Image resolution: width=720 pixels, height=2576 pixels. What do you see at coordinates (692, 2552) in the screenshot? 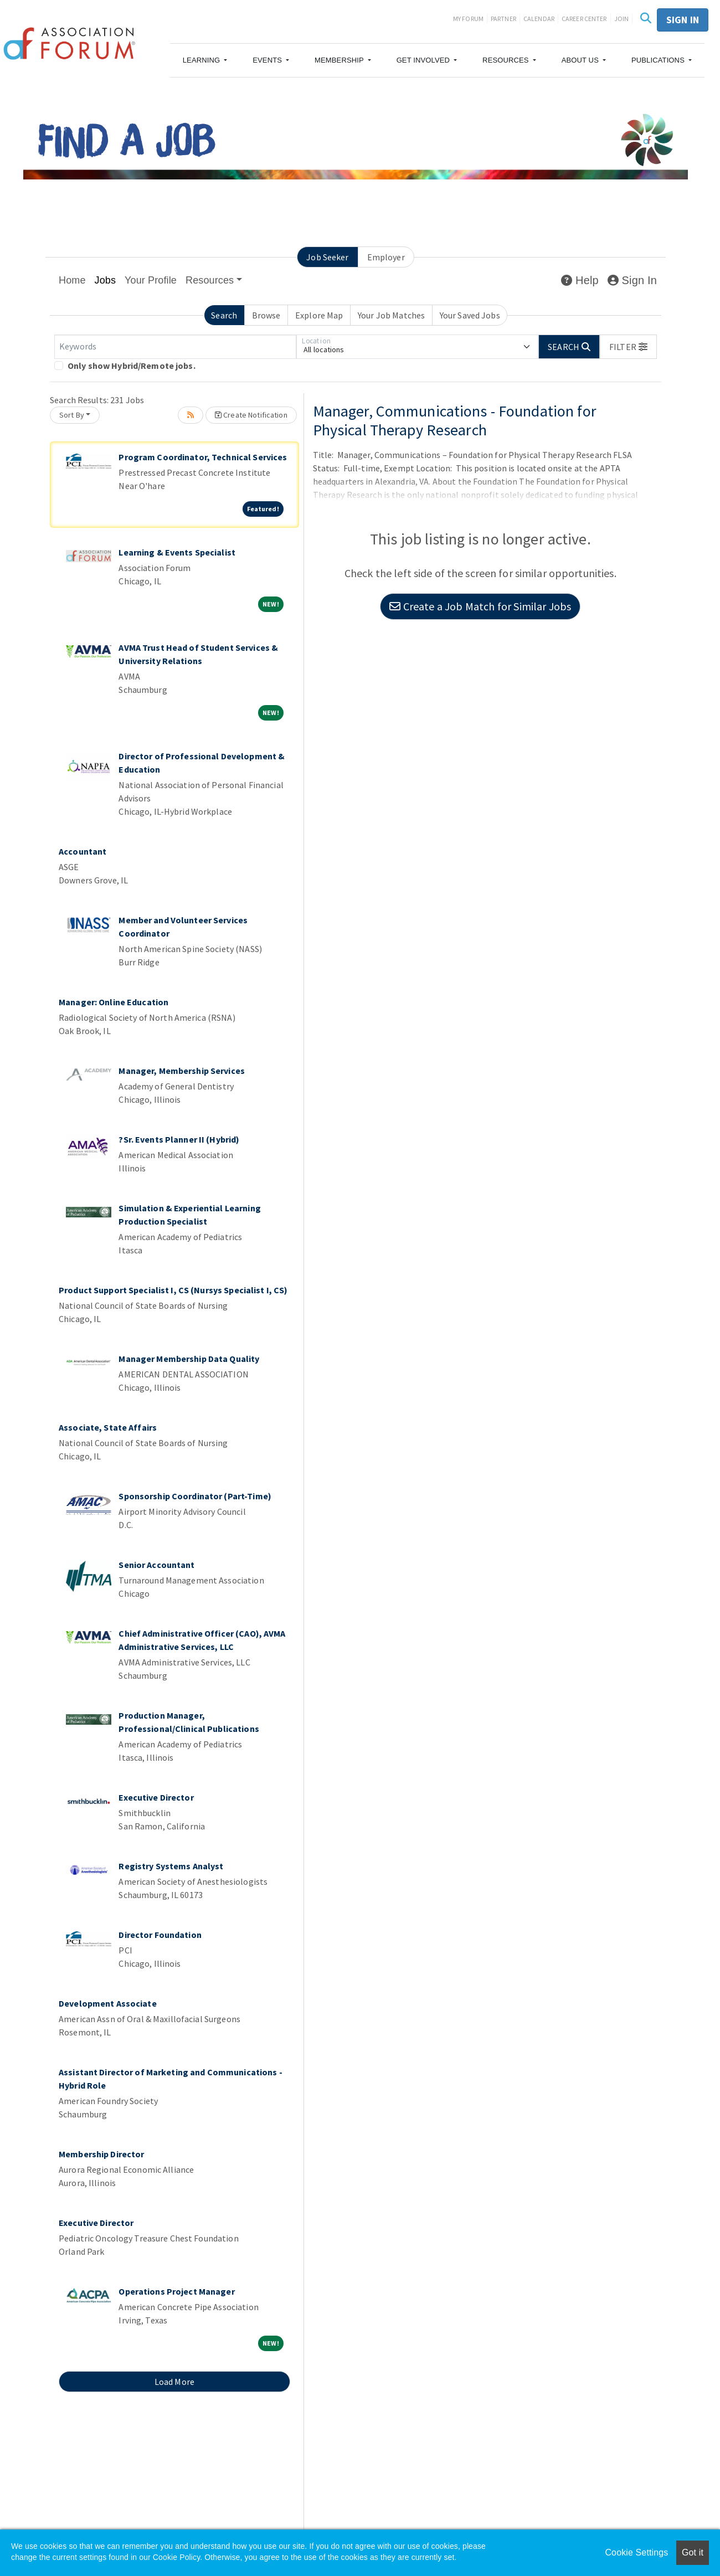
I see `Got it` at bounding box center [692, 2552].